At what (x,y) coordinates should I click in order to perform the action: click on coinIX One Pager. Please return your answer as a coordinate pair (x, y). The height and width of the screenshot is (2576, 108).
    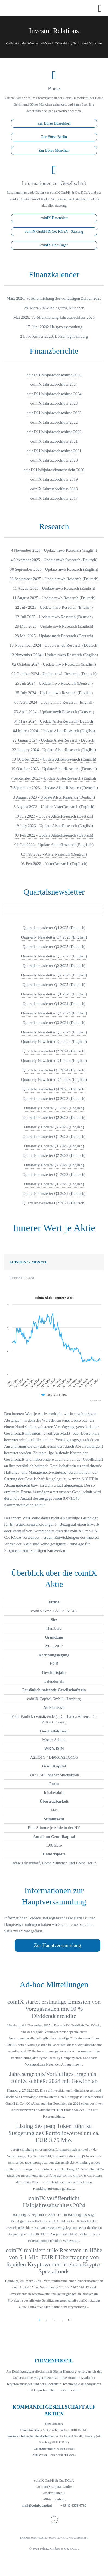
    Looking at the image, I should click on (54, 245).